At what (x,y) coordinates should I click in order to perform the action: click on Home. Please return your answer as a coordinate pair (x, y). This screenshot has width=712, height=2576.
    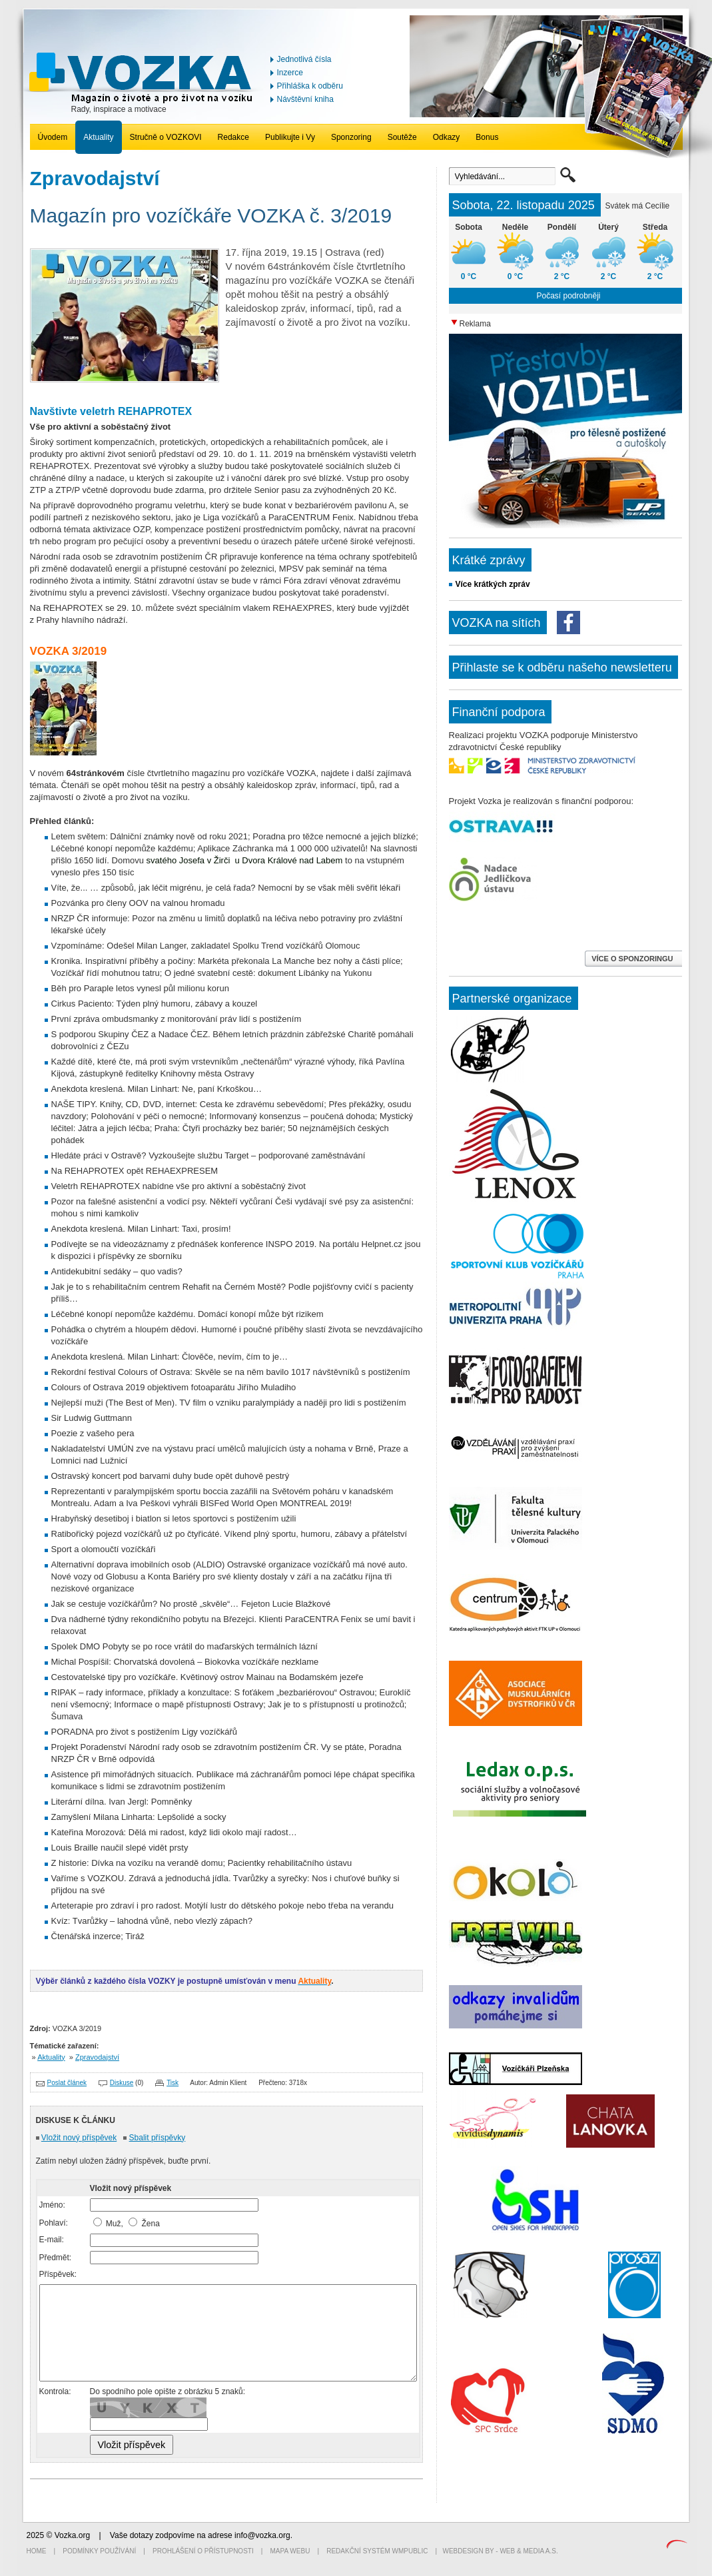
    Looking at the image, I should click on (37, 2551).